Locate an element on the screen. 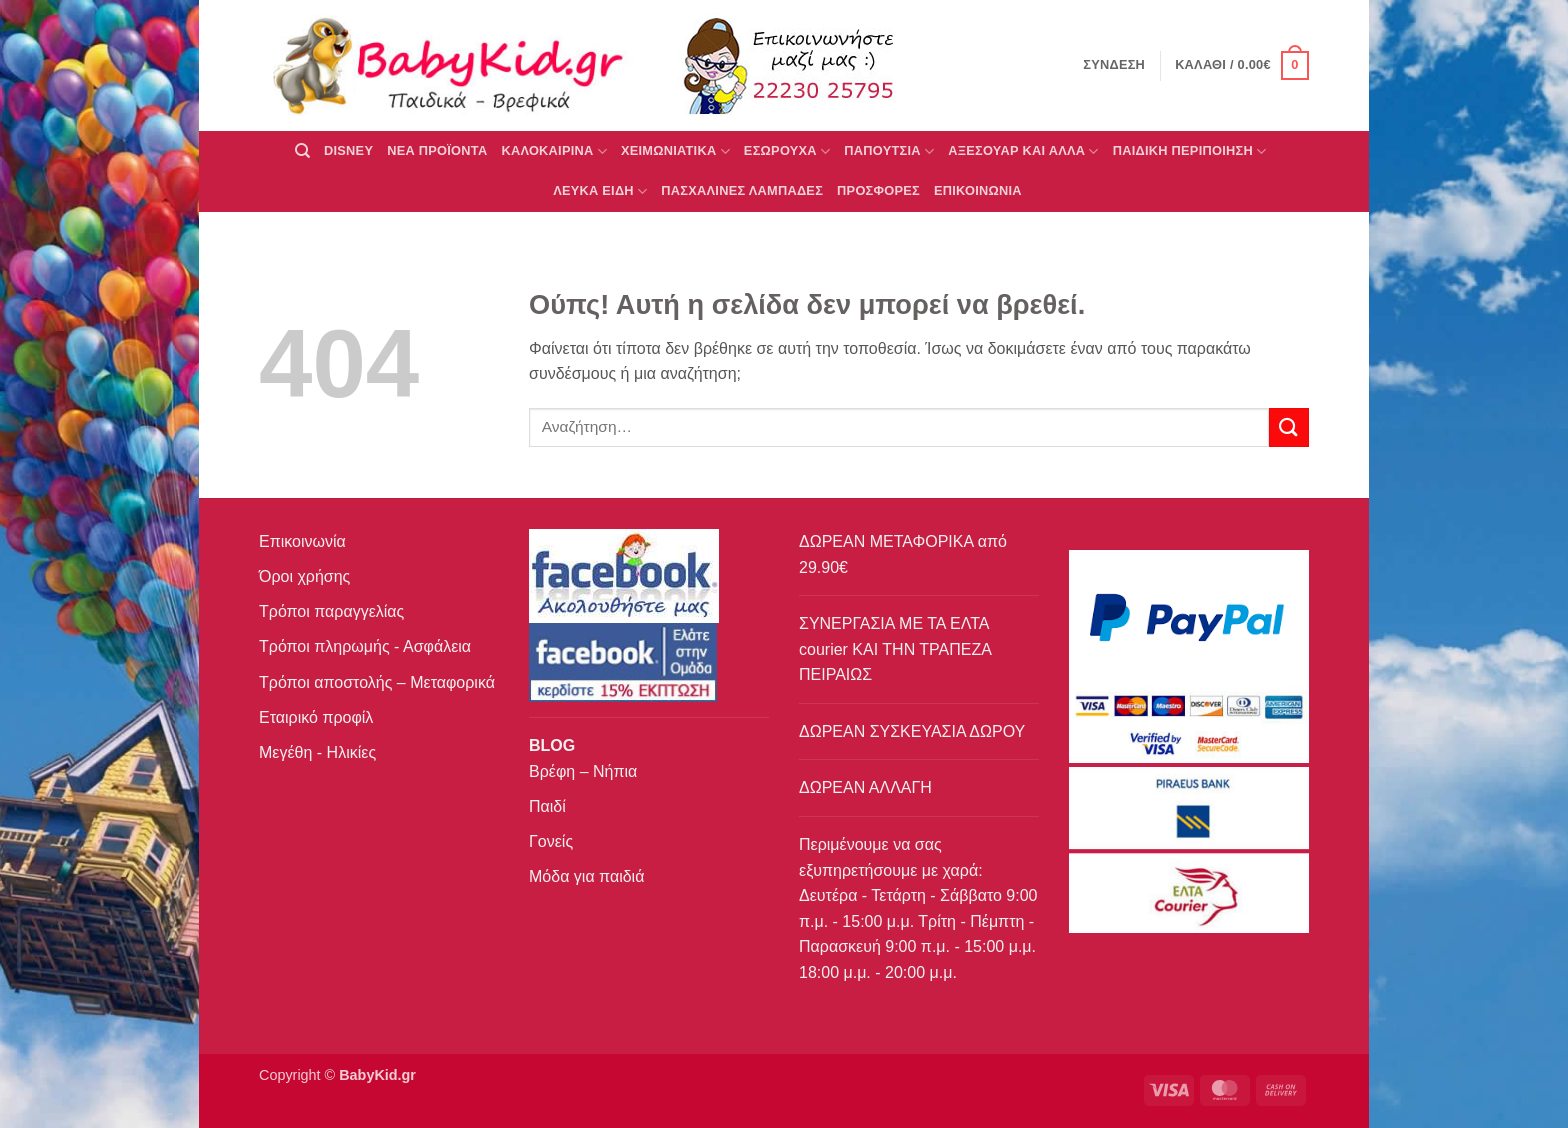 Image resolution: width=1568 pixels, height=1128 pixels. Εταιρικό προφίλ is located at coordinates (316, 717).